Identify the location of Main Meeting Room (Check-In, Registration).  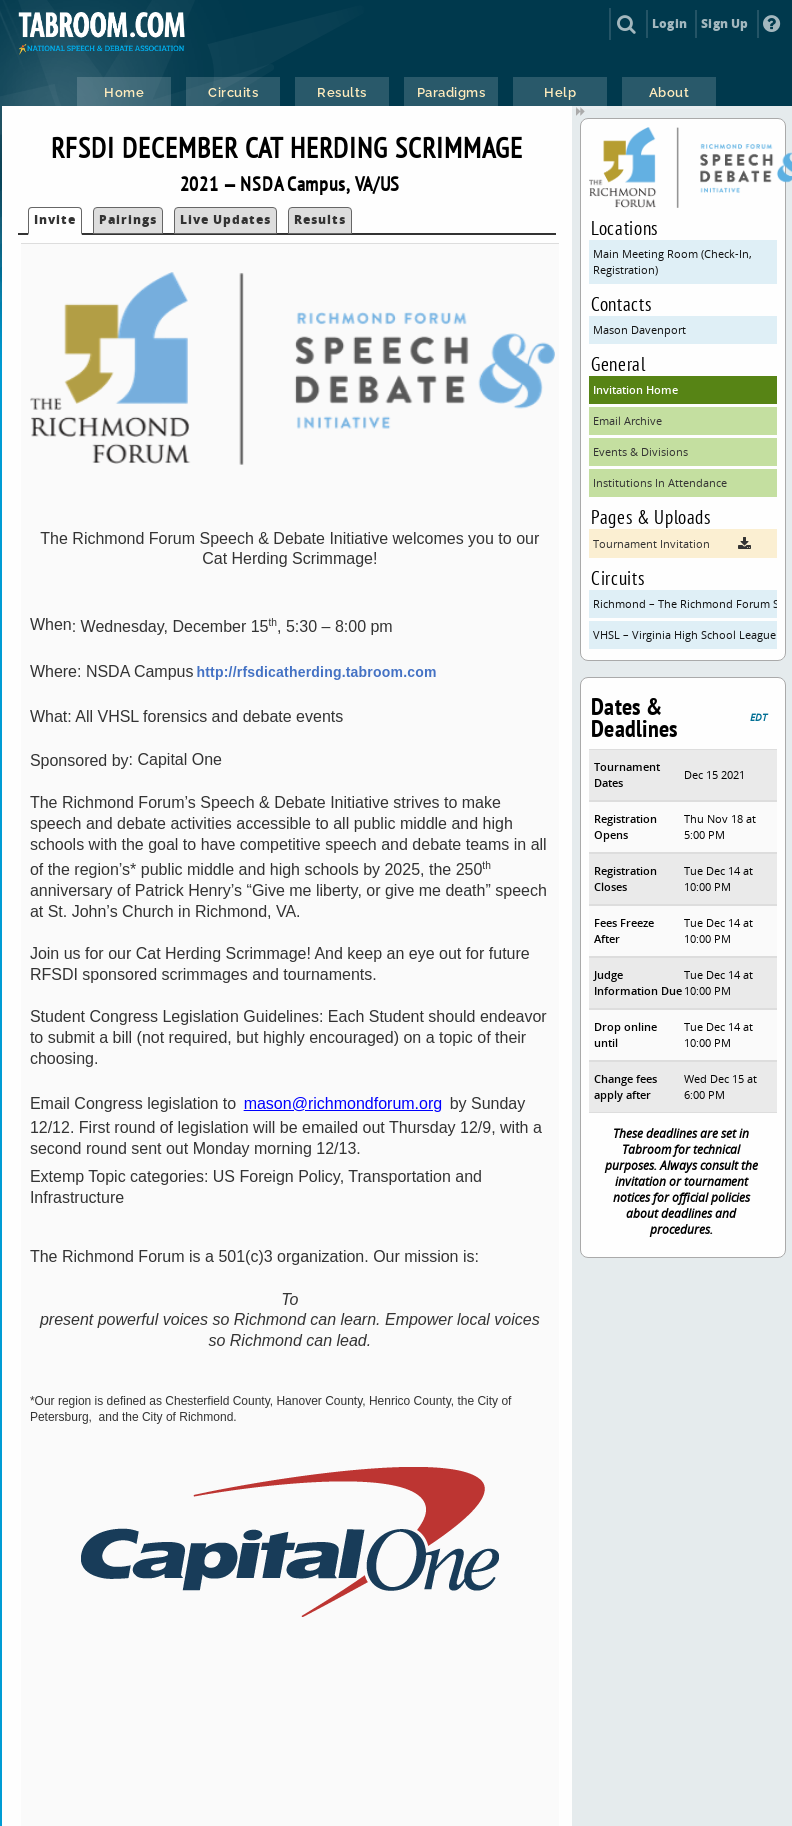
(672, 261).